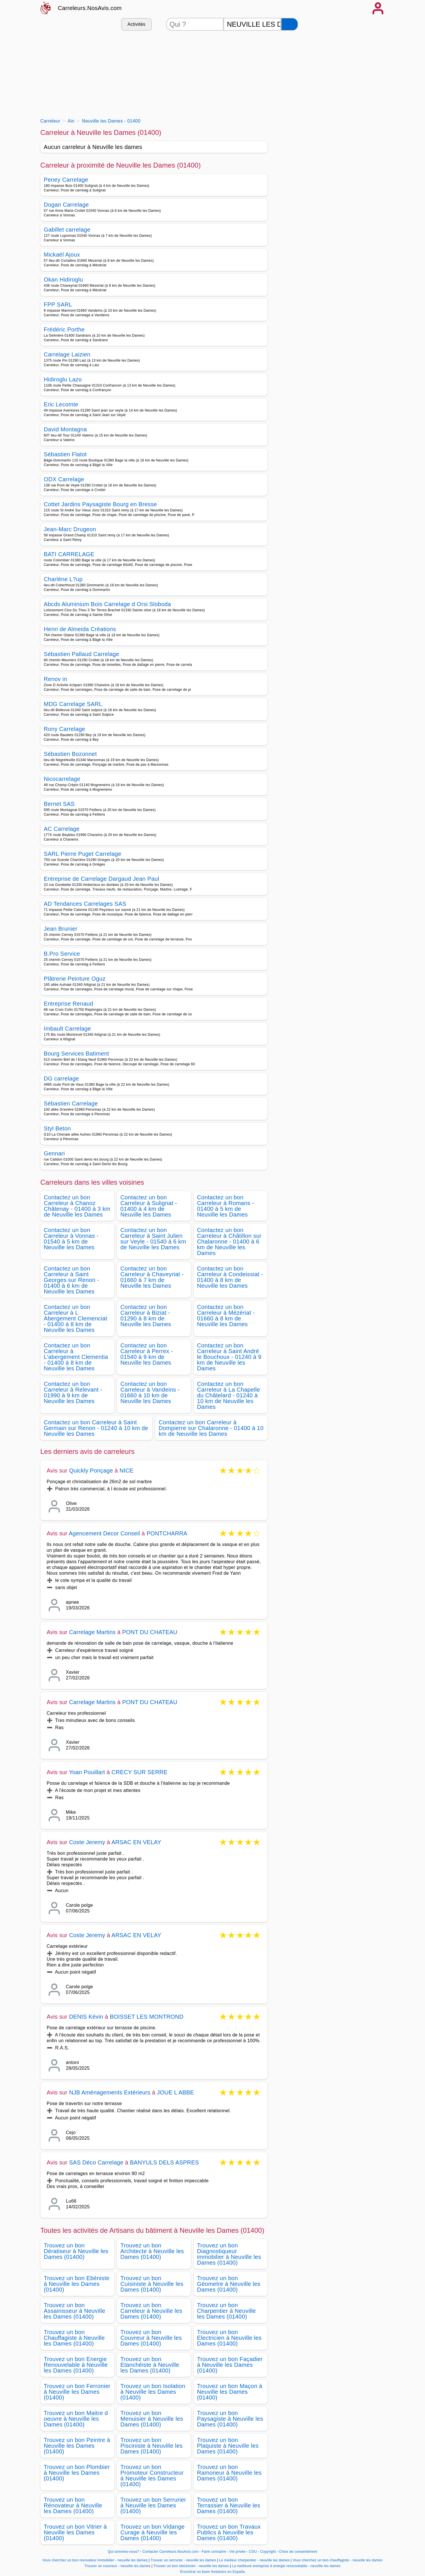  What do you see at coordinates (152, 2311) in the screenshot?
I see `Trouvez un bon Carreleur à Neuville les Dames (01400)` at bounding box center [152, 2311].